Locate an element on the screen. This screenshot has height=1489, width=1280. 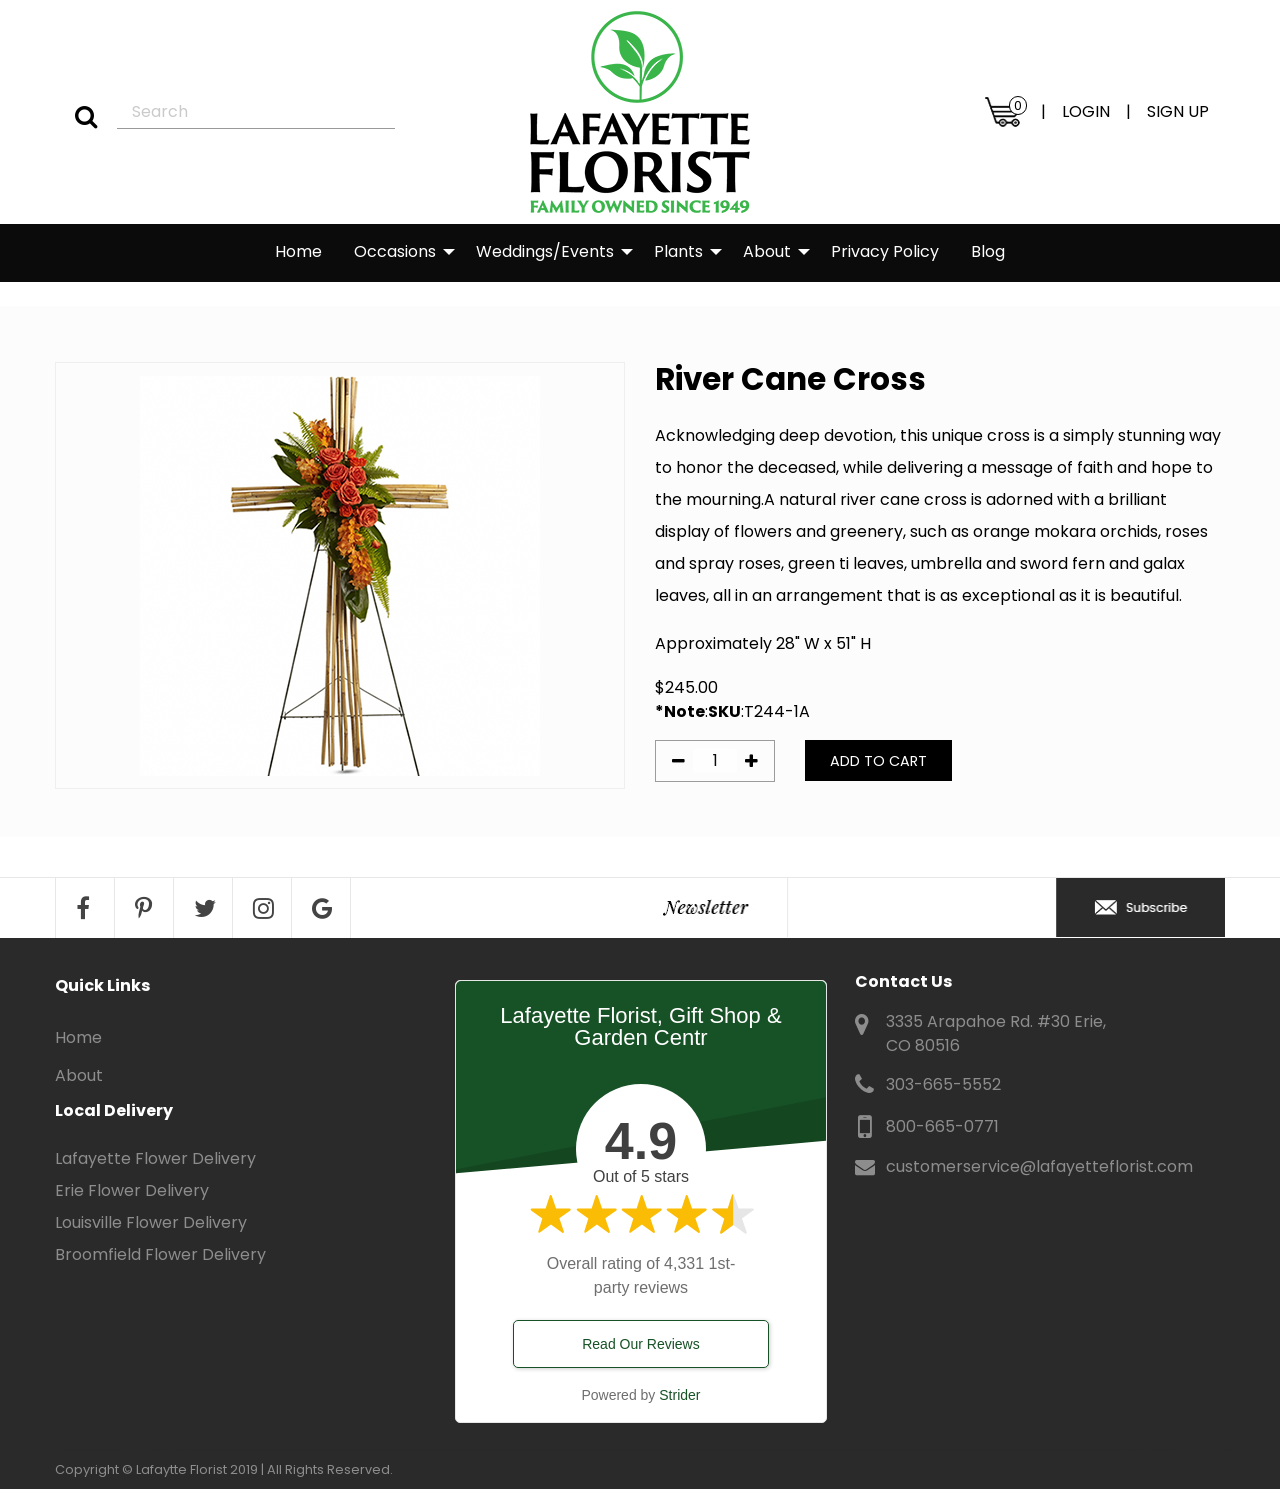
Blog is located at coordinates (988, 251).